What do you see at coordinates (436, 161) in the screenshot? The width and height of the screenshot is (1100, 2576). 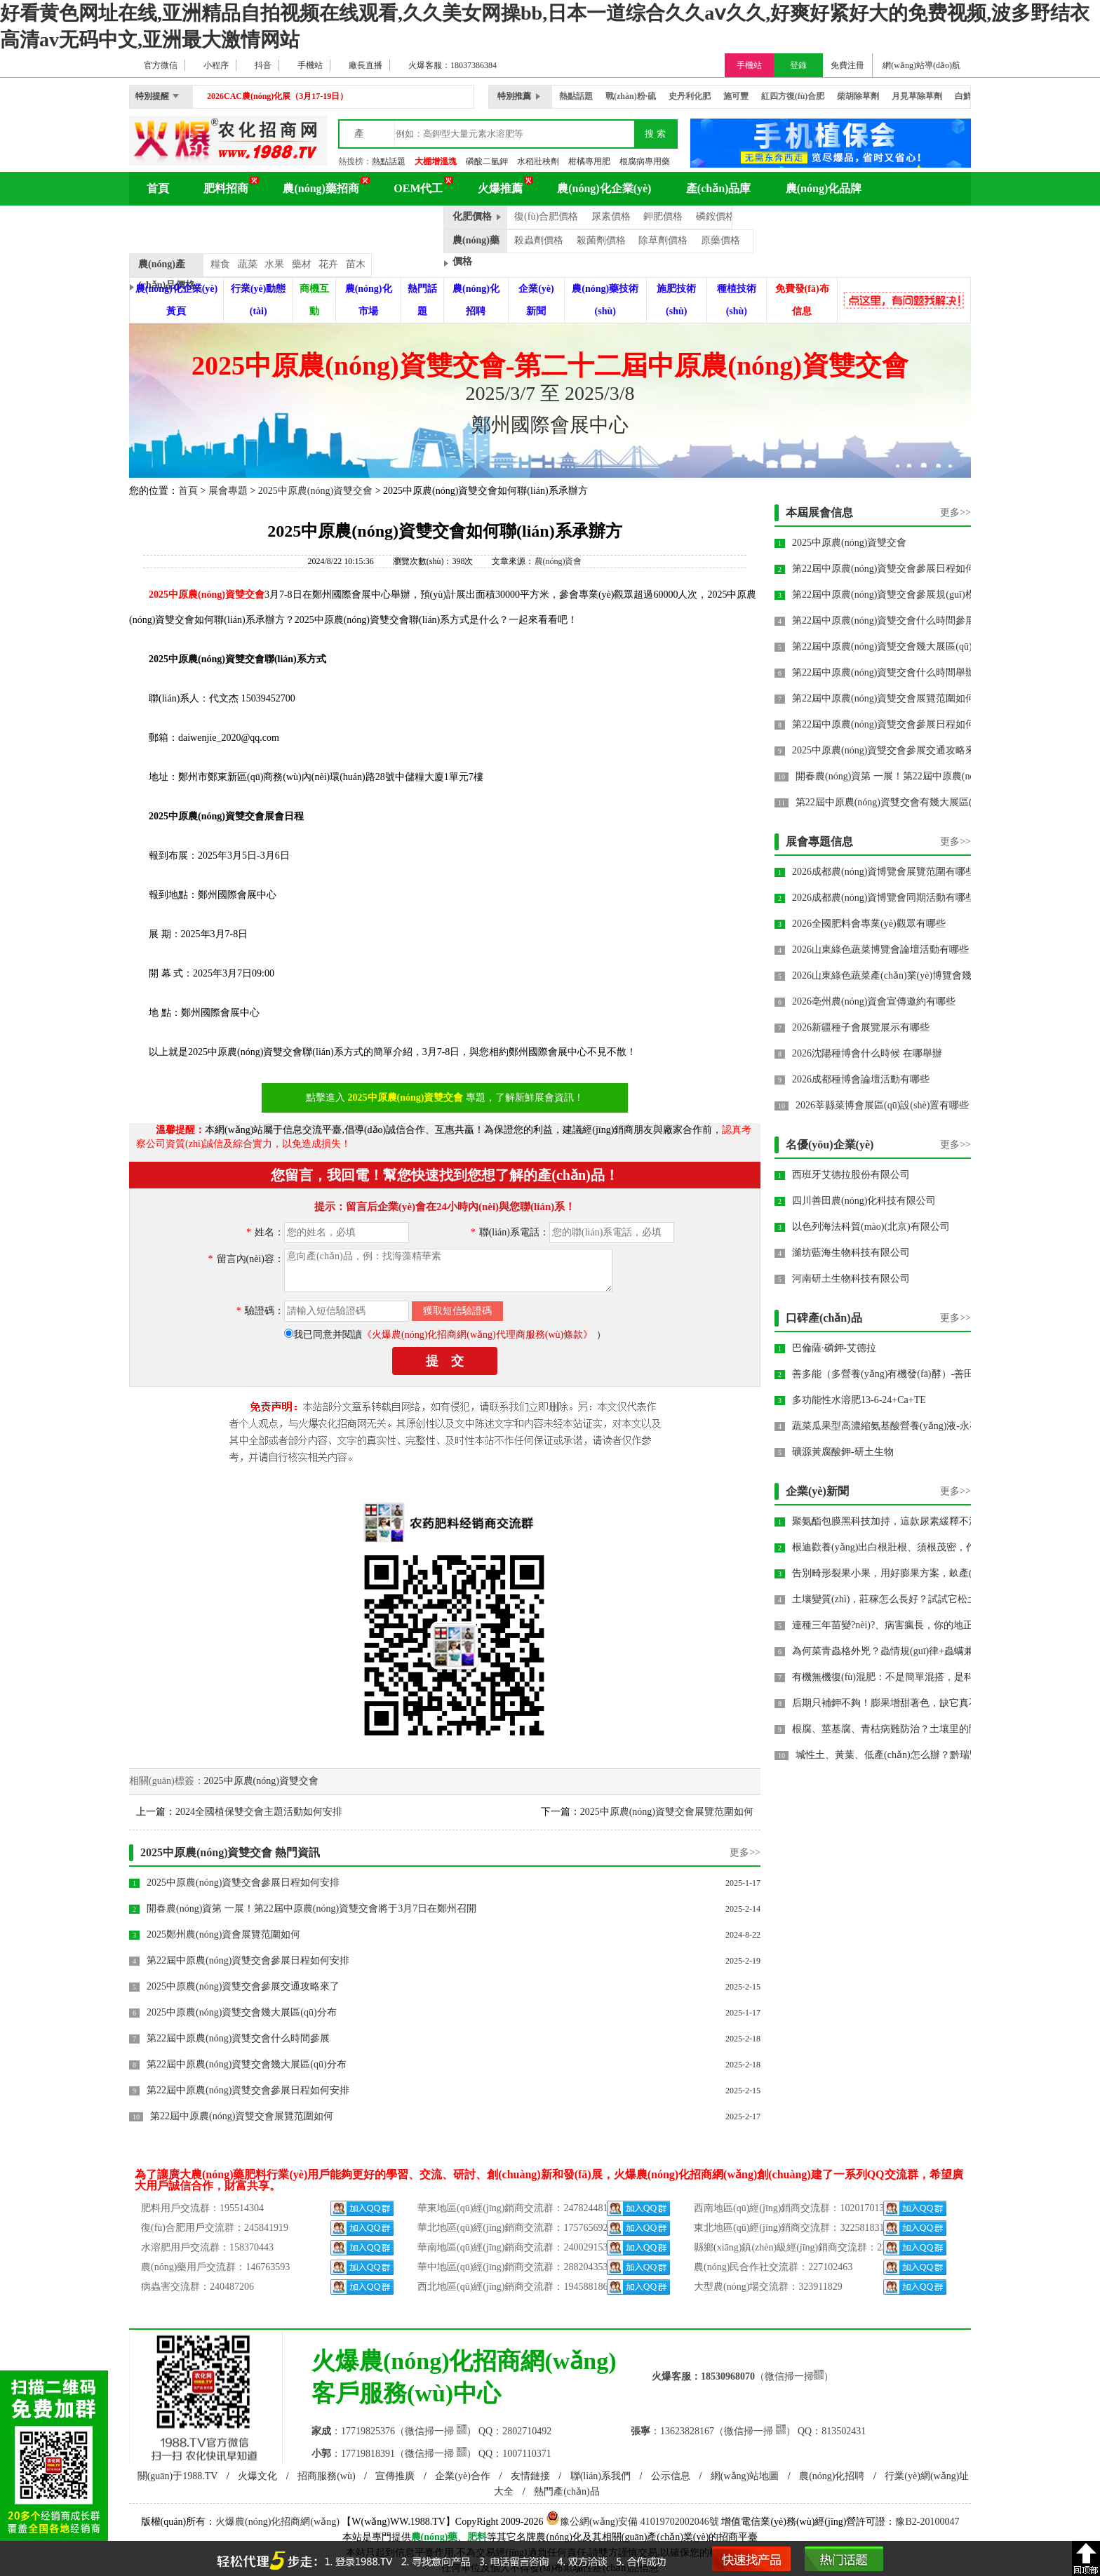 I see `大棚增溫塊` at bounding box center [436, 161].